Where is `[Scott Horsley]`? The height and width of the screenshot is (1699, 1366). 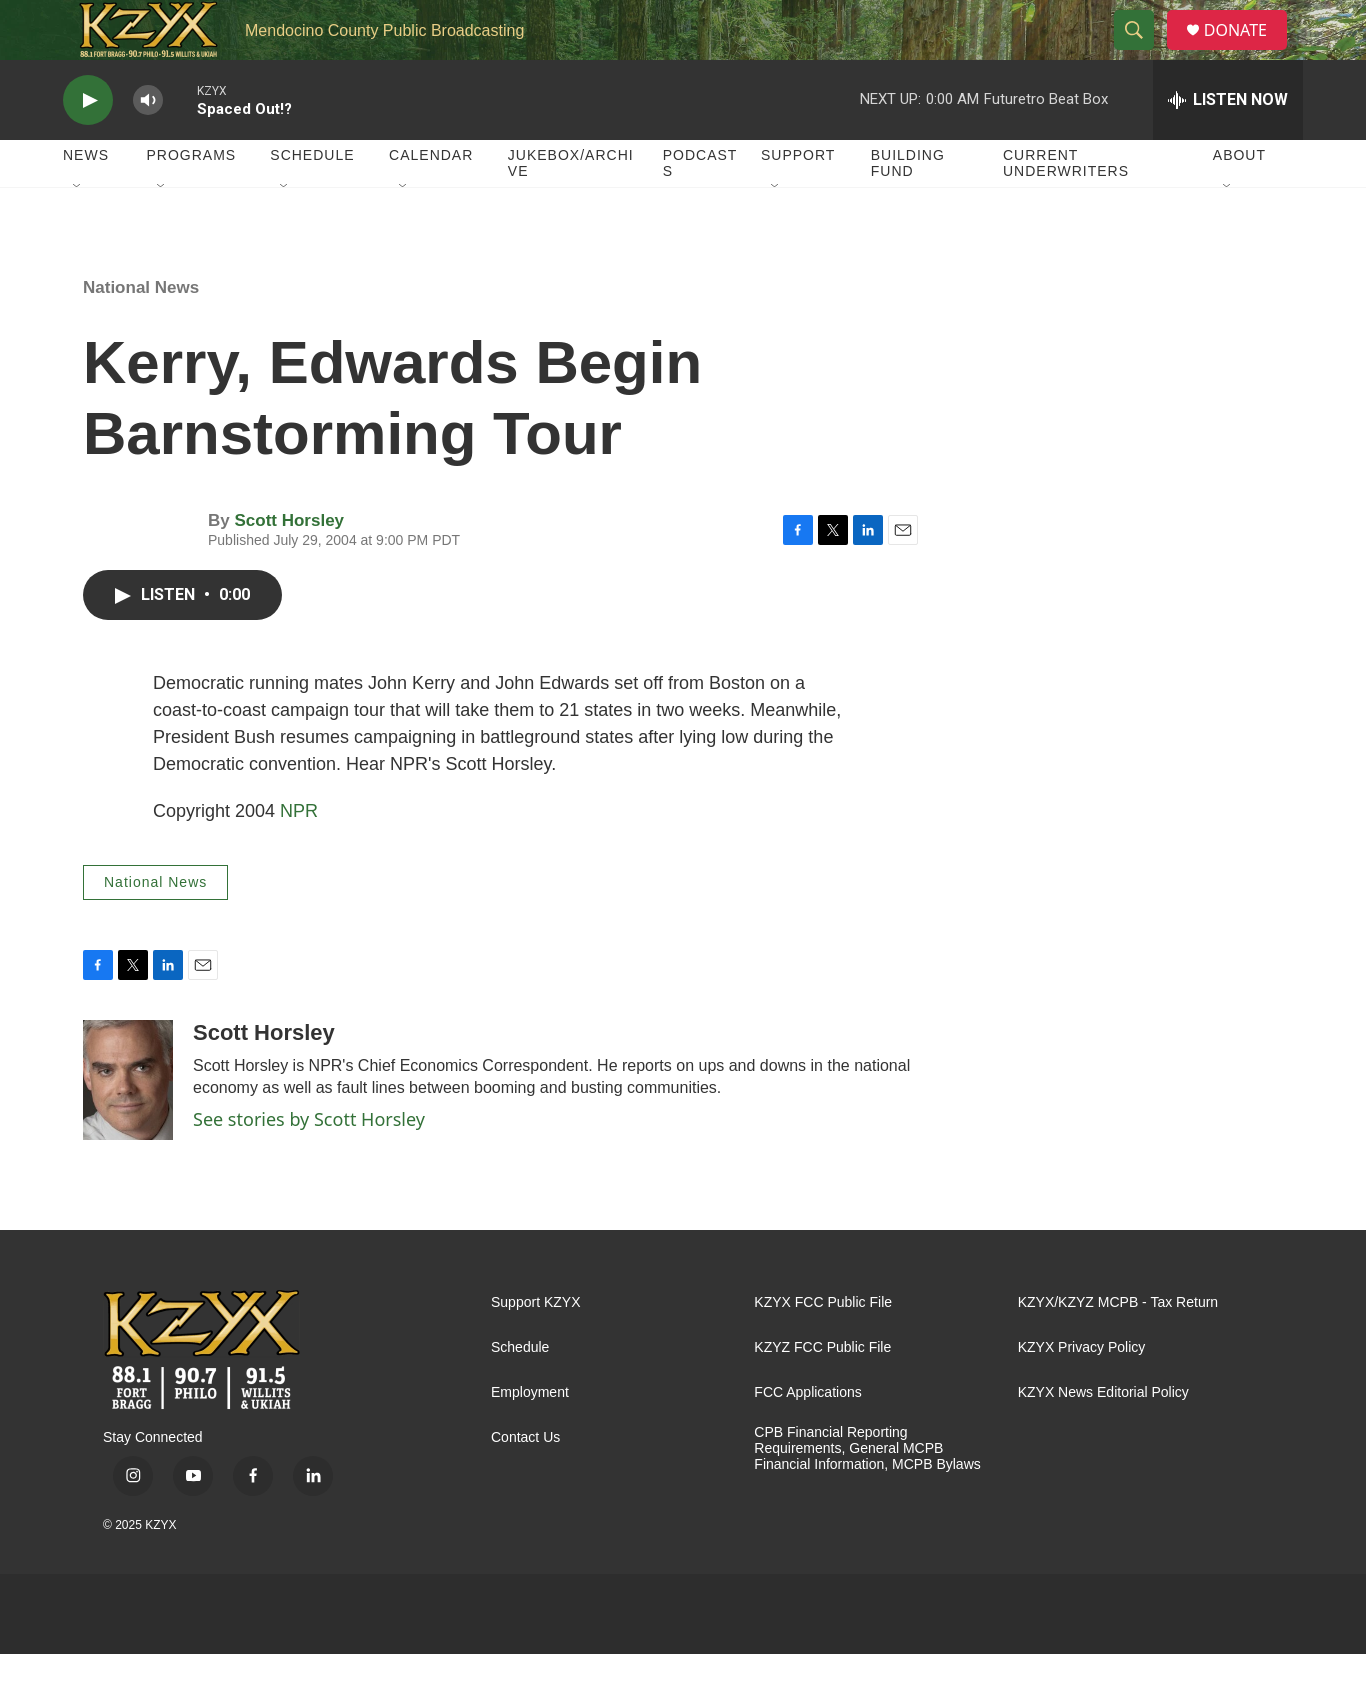
[Scott Horsley] is located at coordinates (128, 1125).